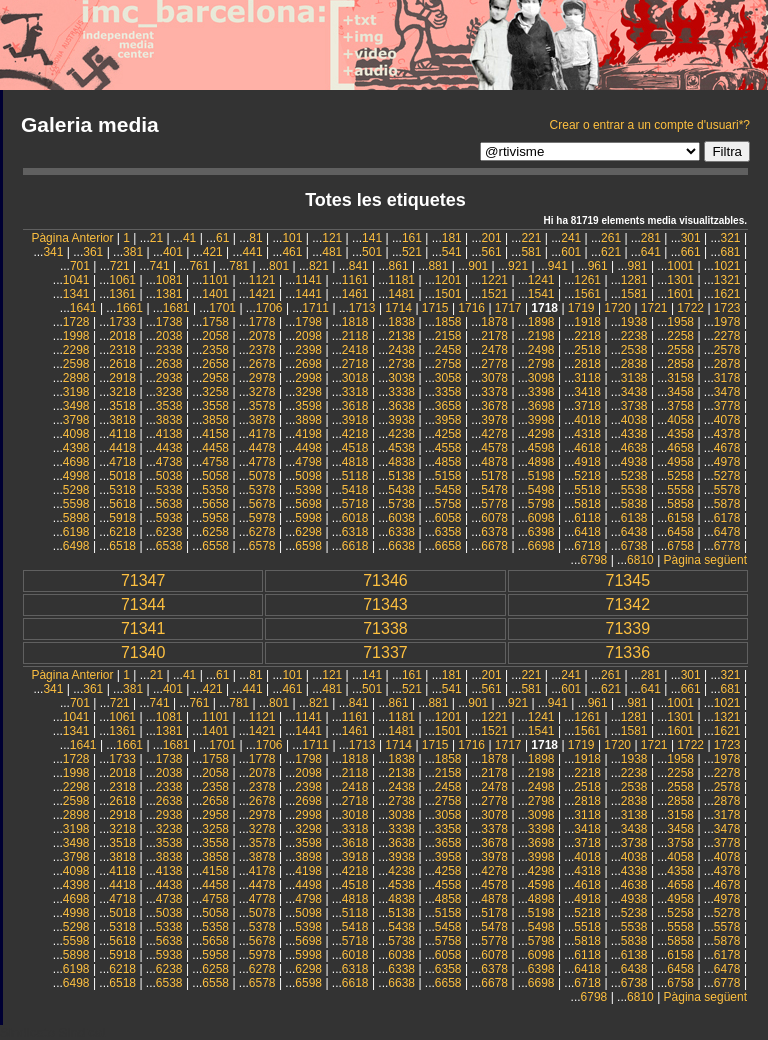  What do you see at coordinates (129, 308) in the screenshot?
I see `1661` at bounding box center [129, 308].